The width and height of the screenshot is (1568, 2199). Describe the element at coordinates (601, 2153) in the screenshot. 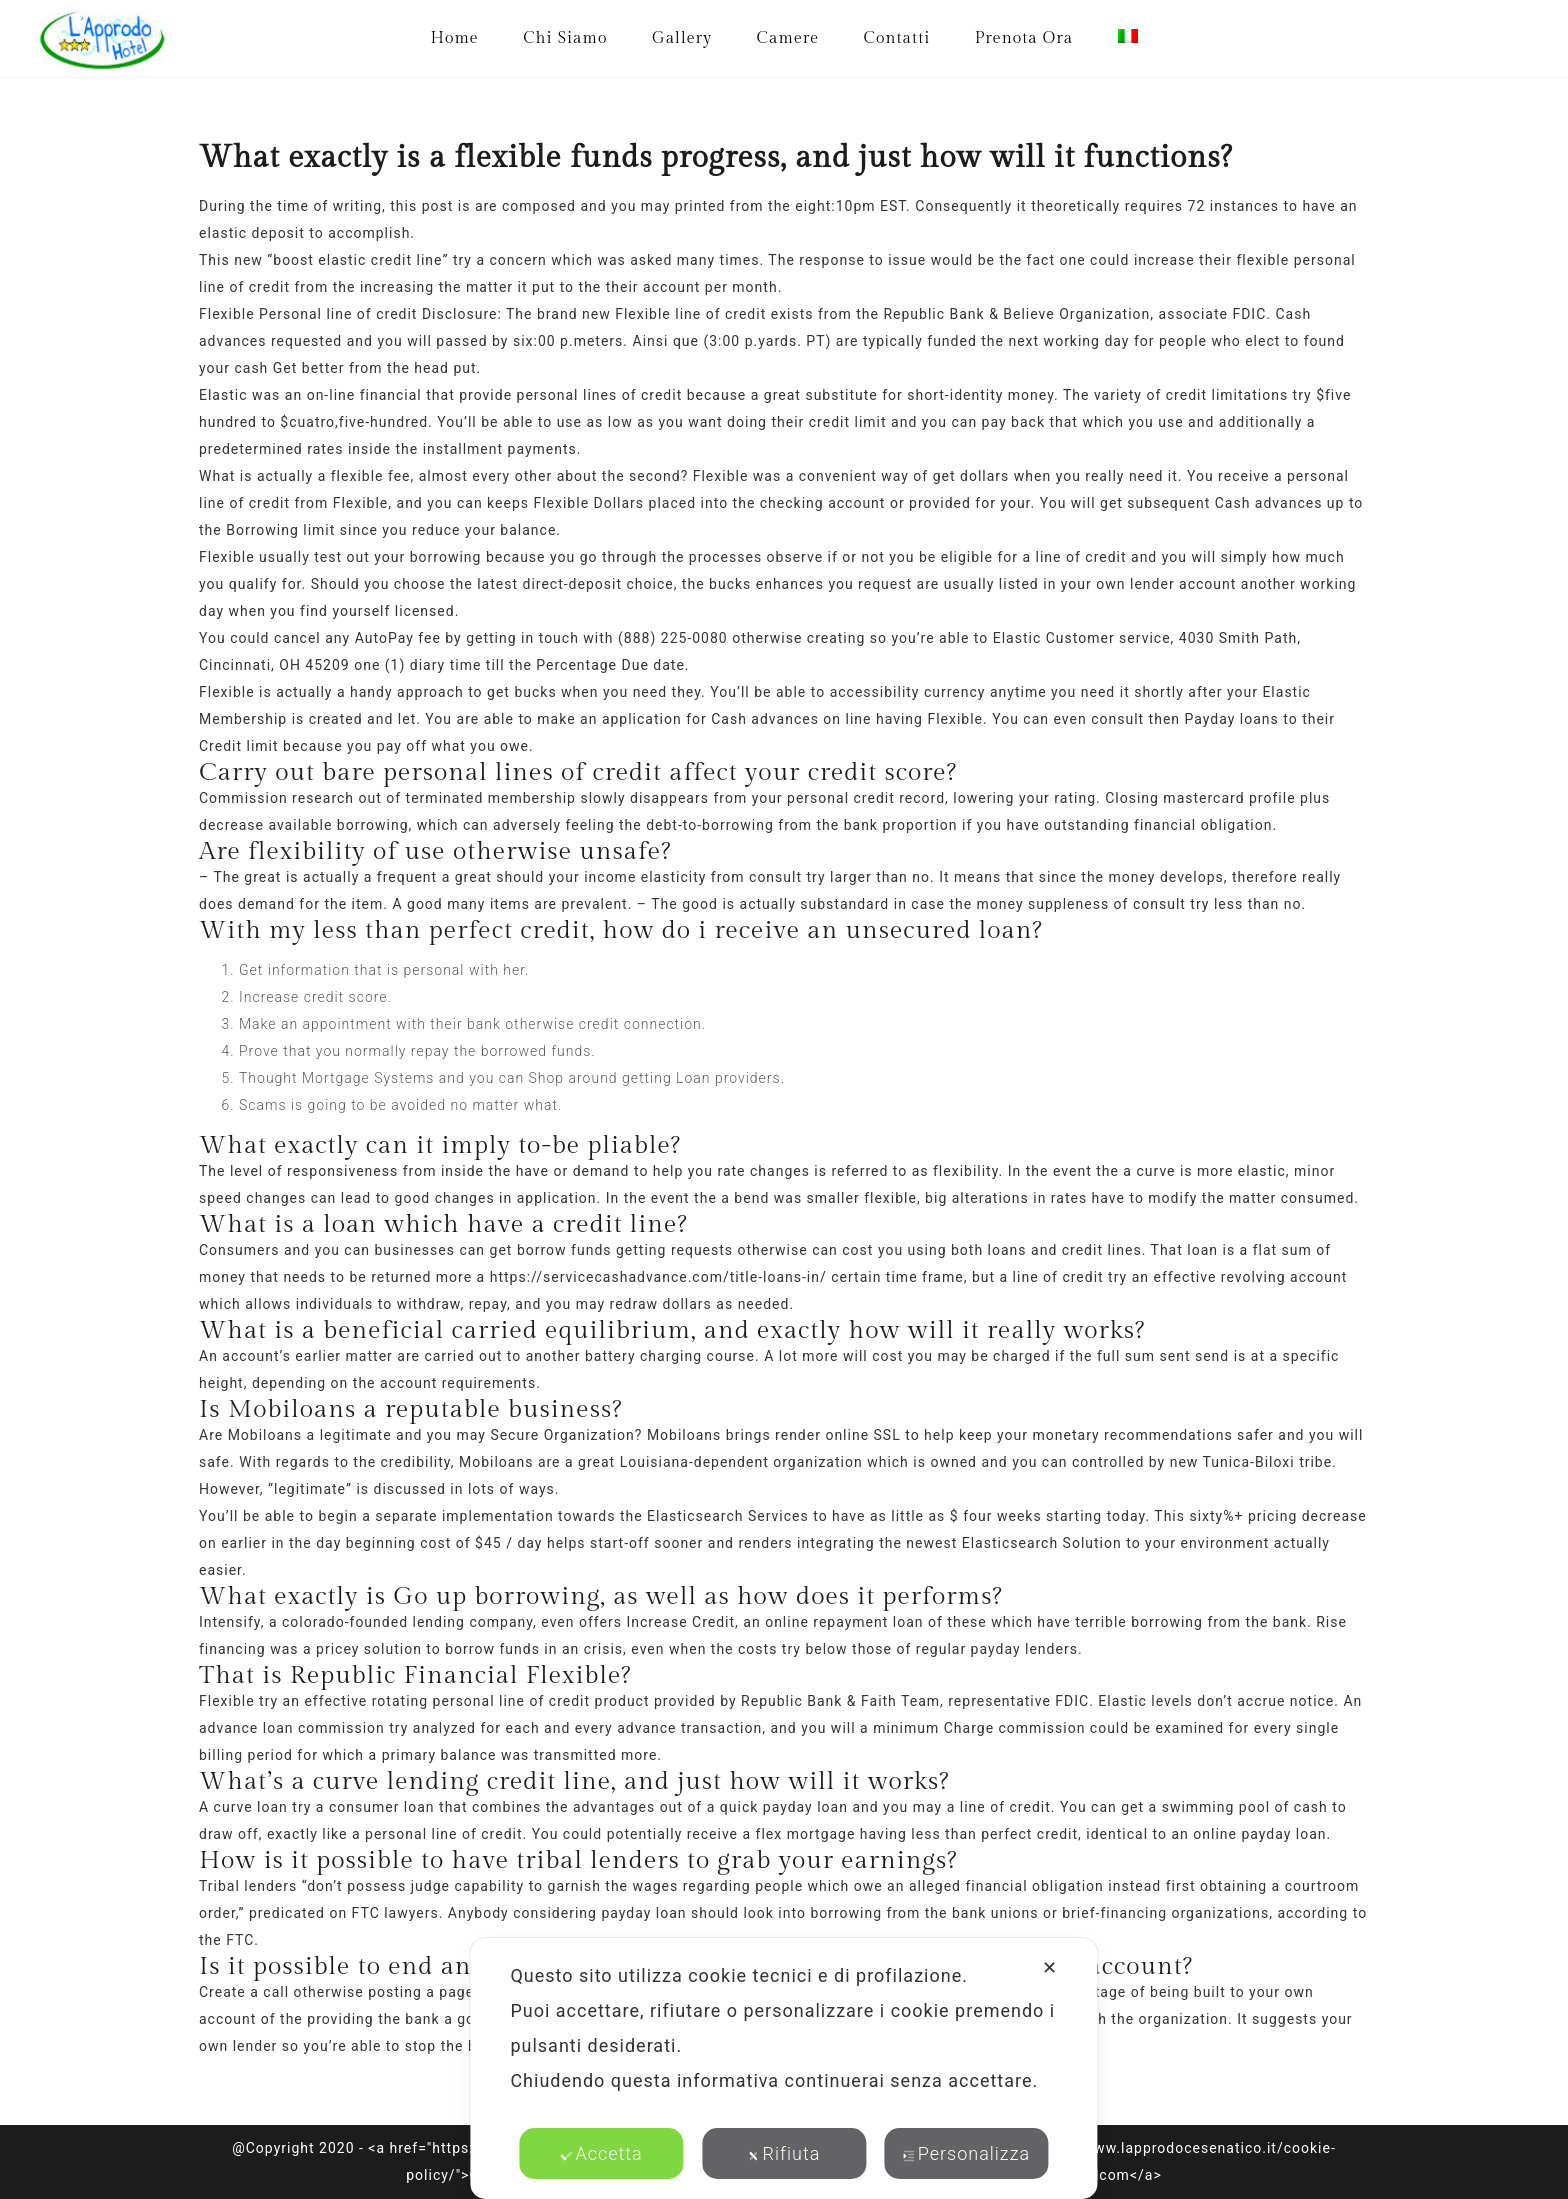

I see `Accetta [button]` at that location.